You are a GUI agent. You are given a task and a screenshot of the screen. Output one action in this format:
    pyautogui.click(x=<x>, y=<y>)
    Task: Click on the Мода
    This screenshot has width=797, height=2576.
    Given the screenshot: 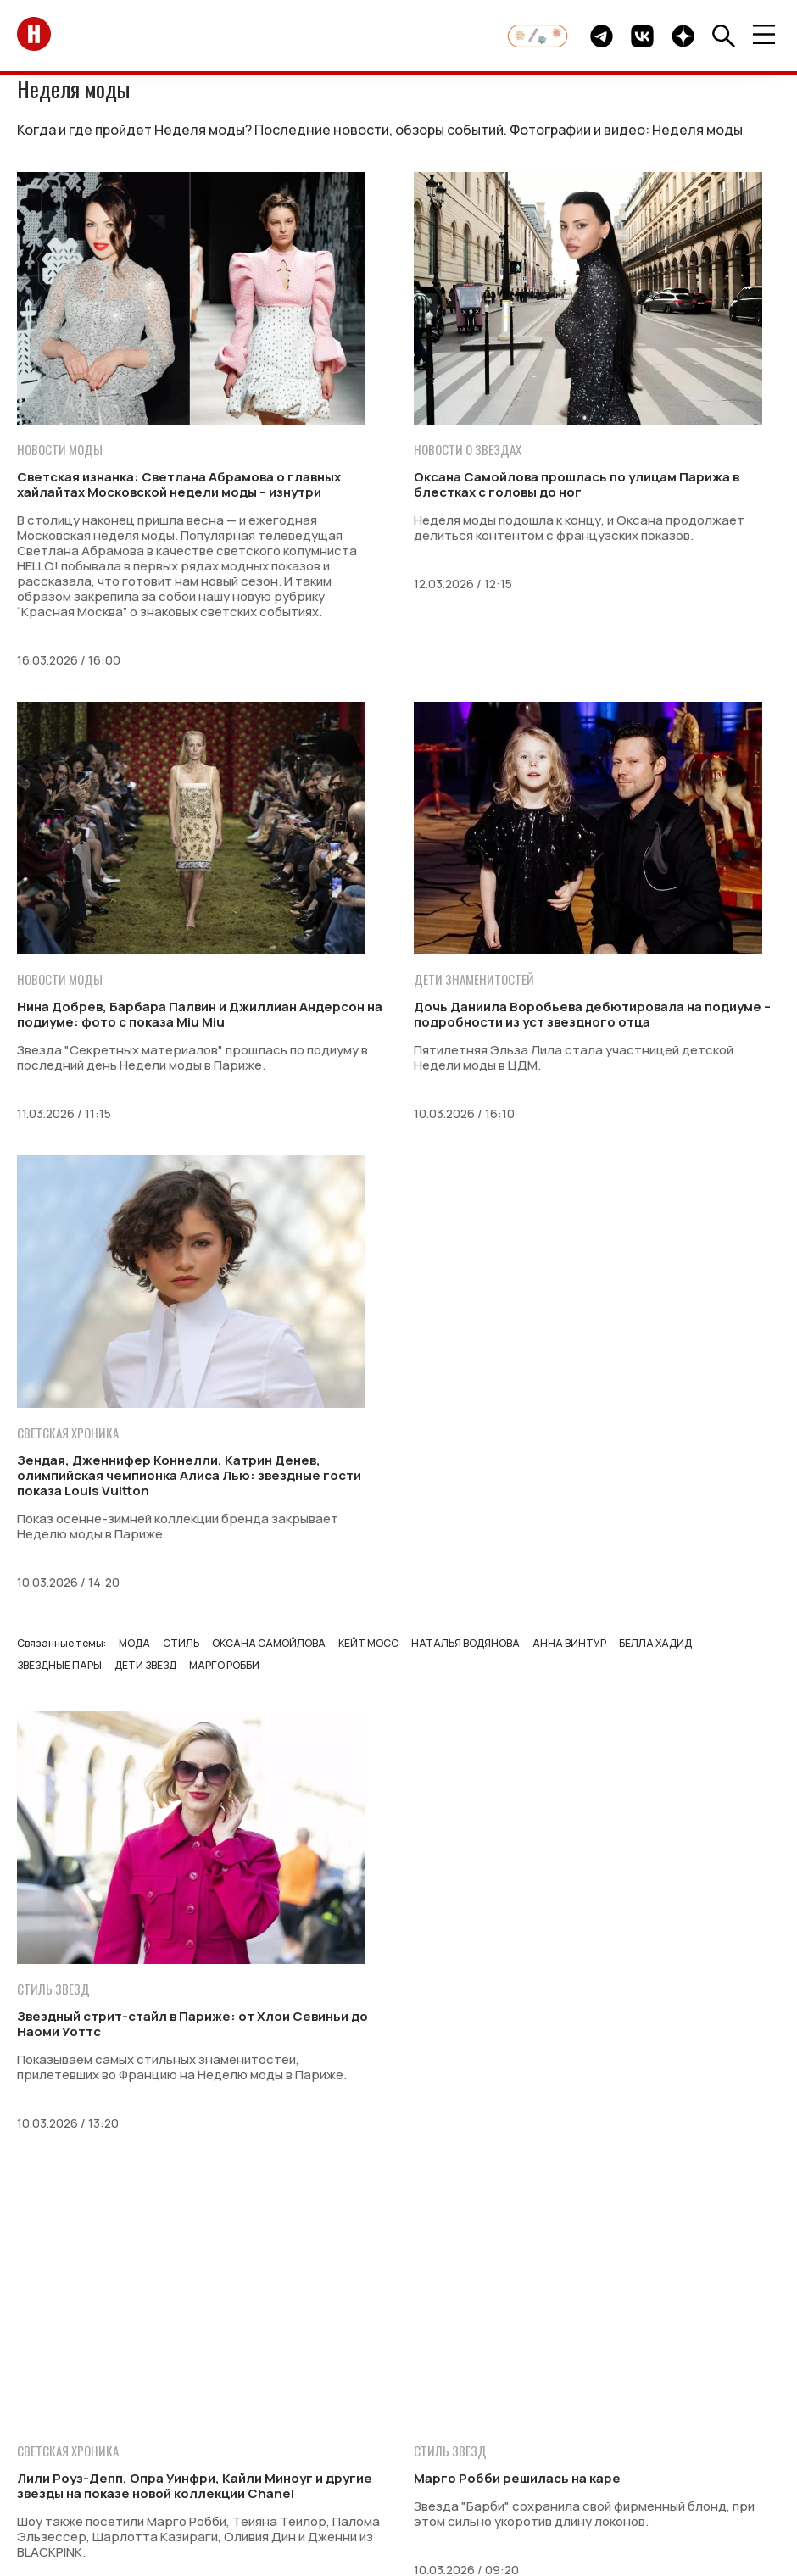 What is the action you would take?
    pyautogui.click(x=134, y=1643)
    